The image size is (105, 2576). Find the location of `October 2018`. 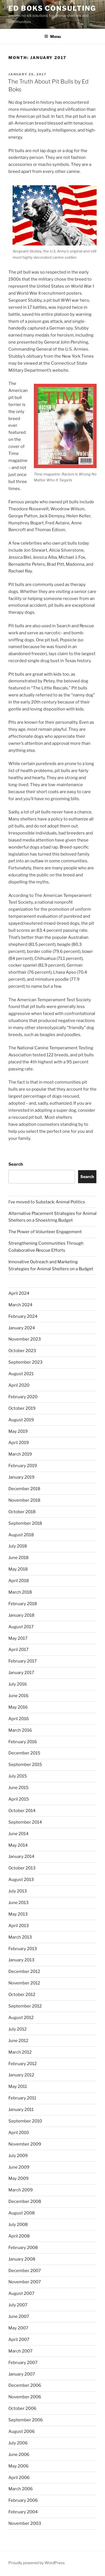

October 2018 is located at coordinates (22, 1511).